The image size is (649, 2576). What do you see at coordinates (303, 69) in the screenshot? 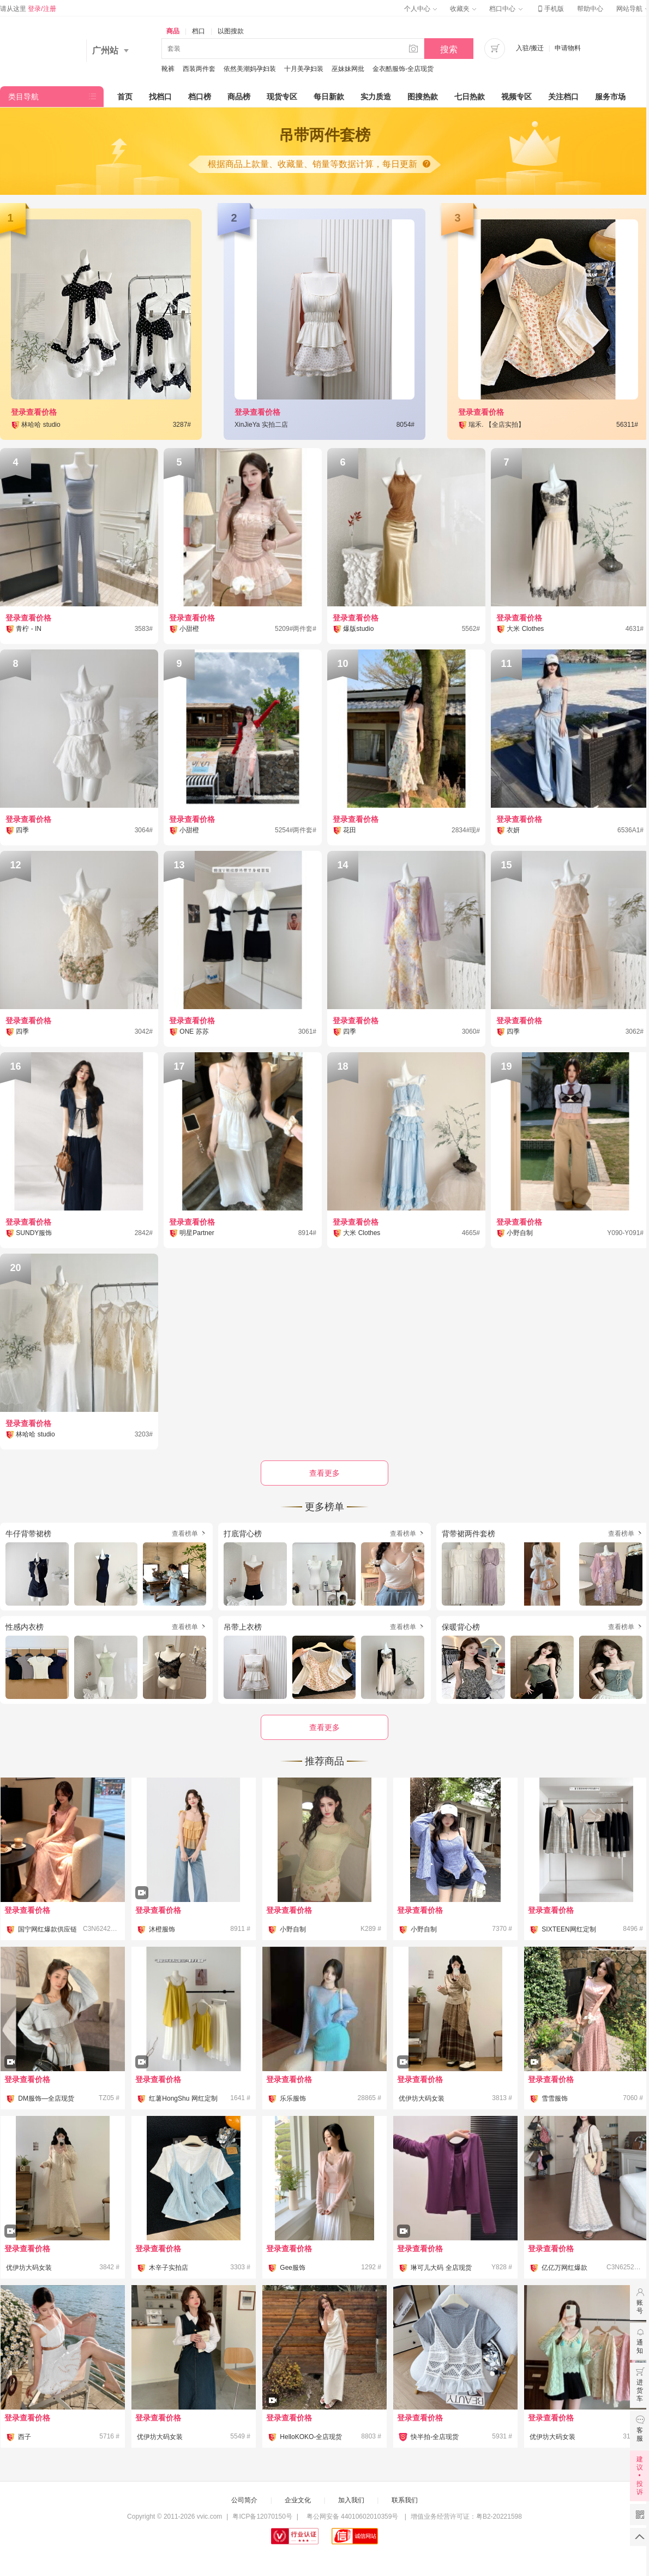
I see `十月美孕妇装` at bounding box center [303, 69].